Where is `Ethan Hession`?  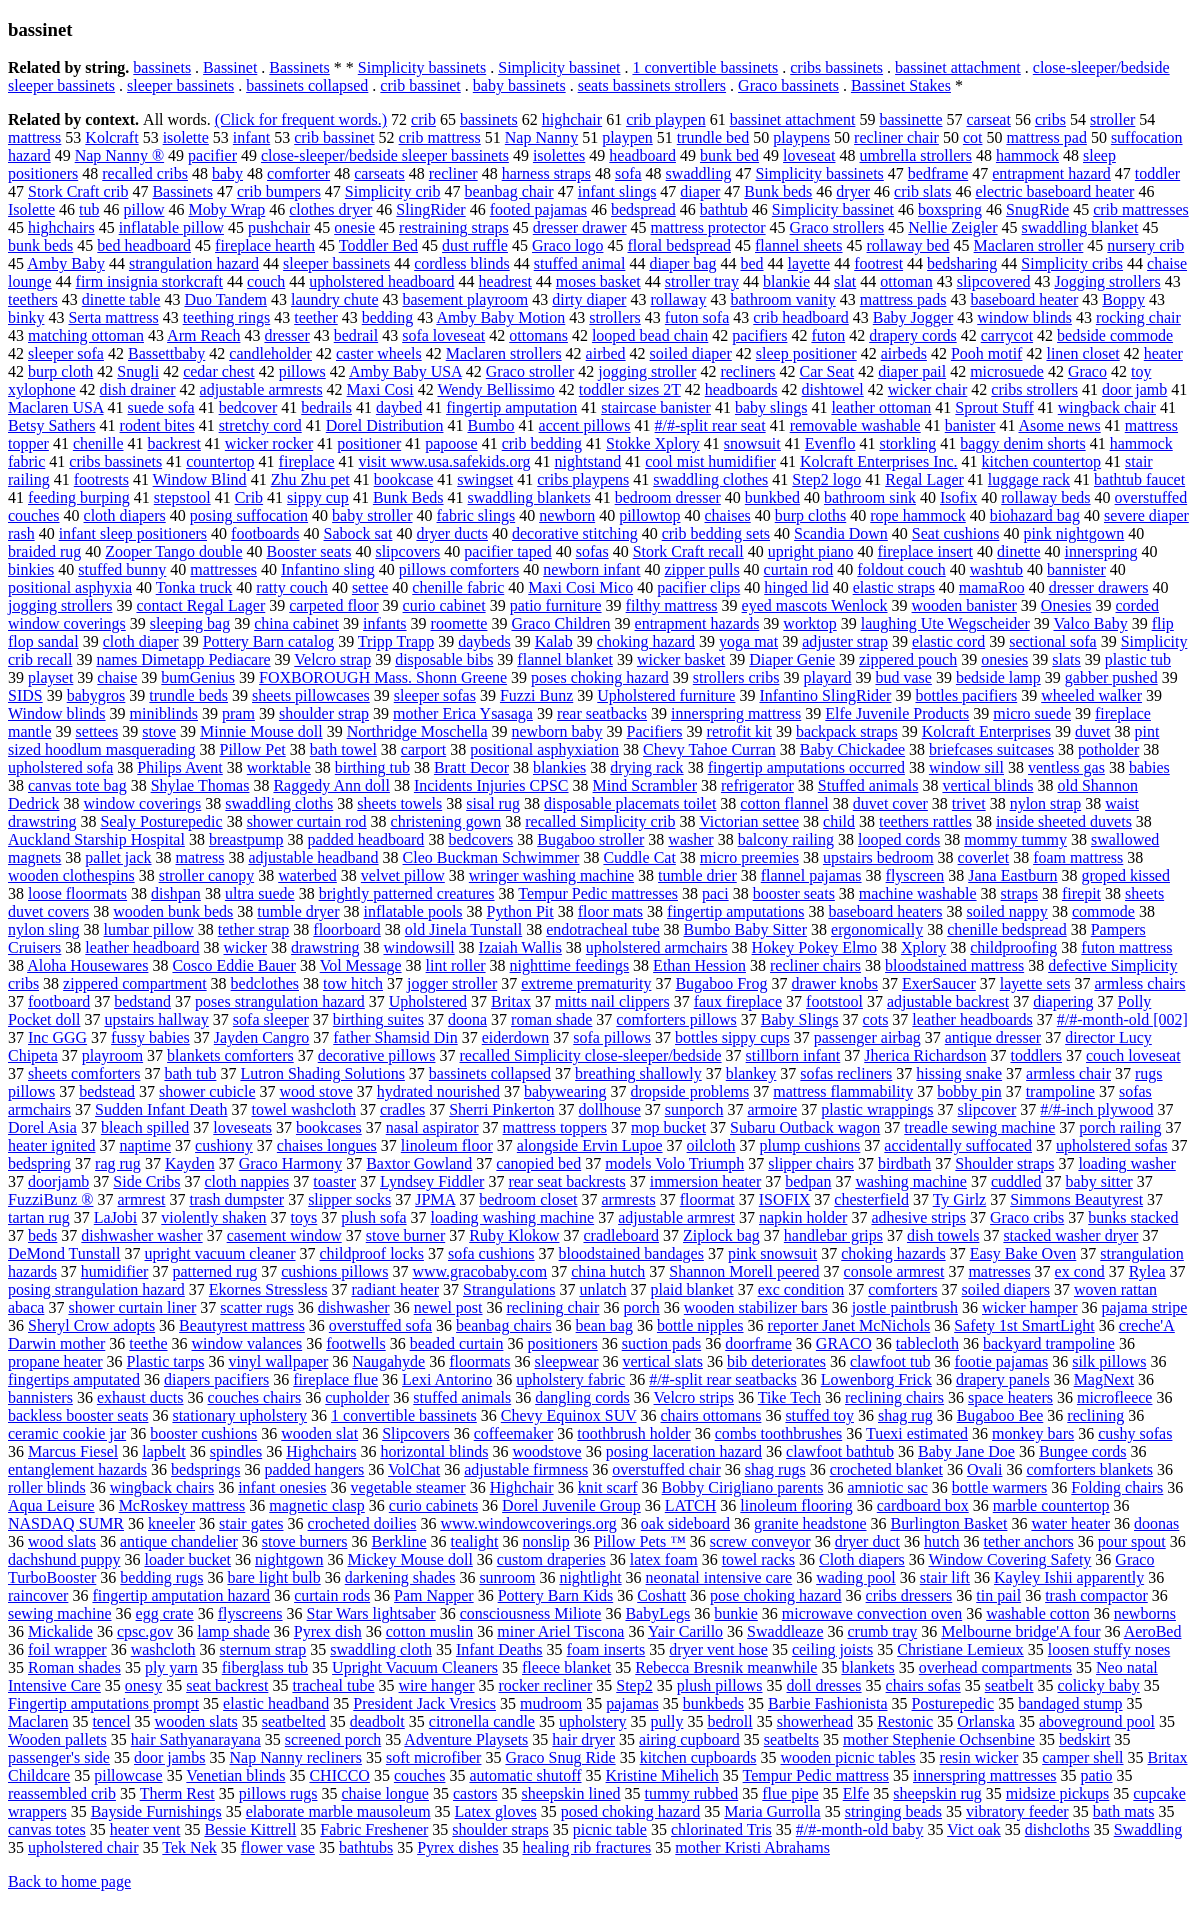 Ethan Hession is located at coordinates (699, 965).